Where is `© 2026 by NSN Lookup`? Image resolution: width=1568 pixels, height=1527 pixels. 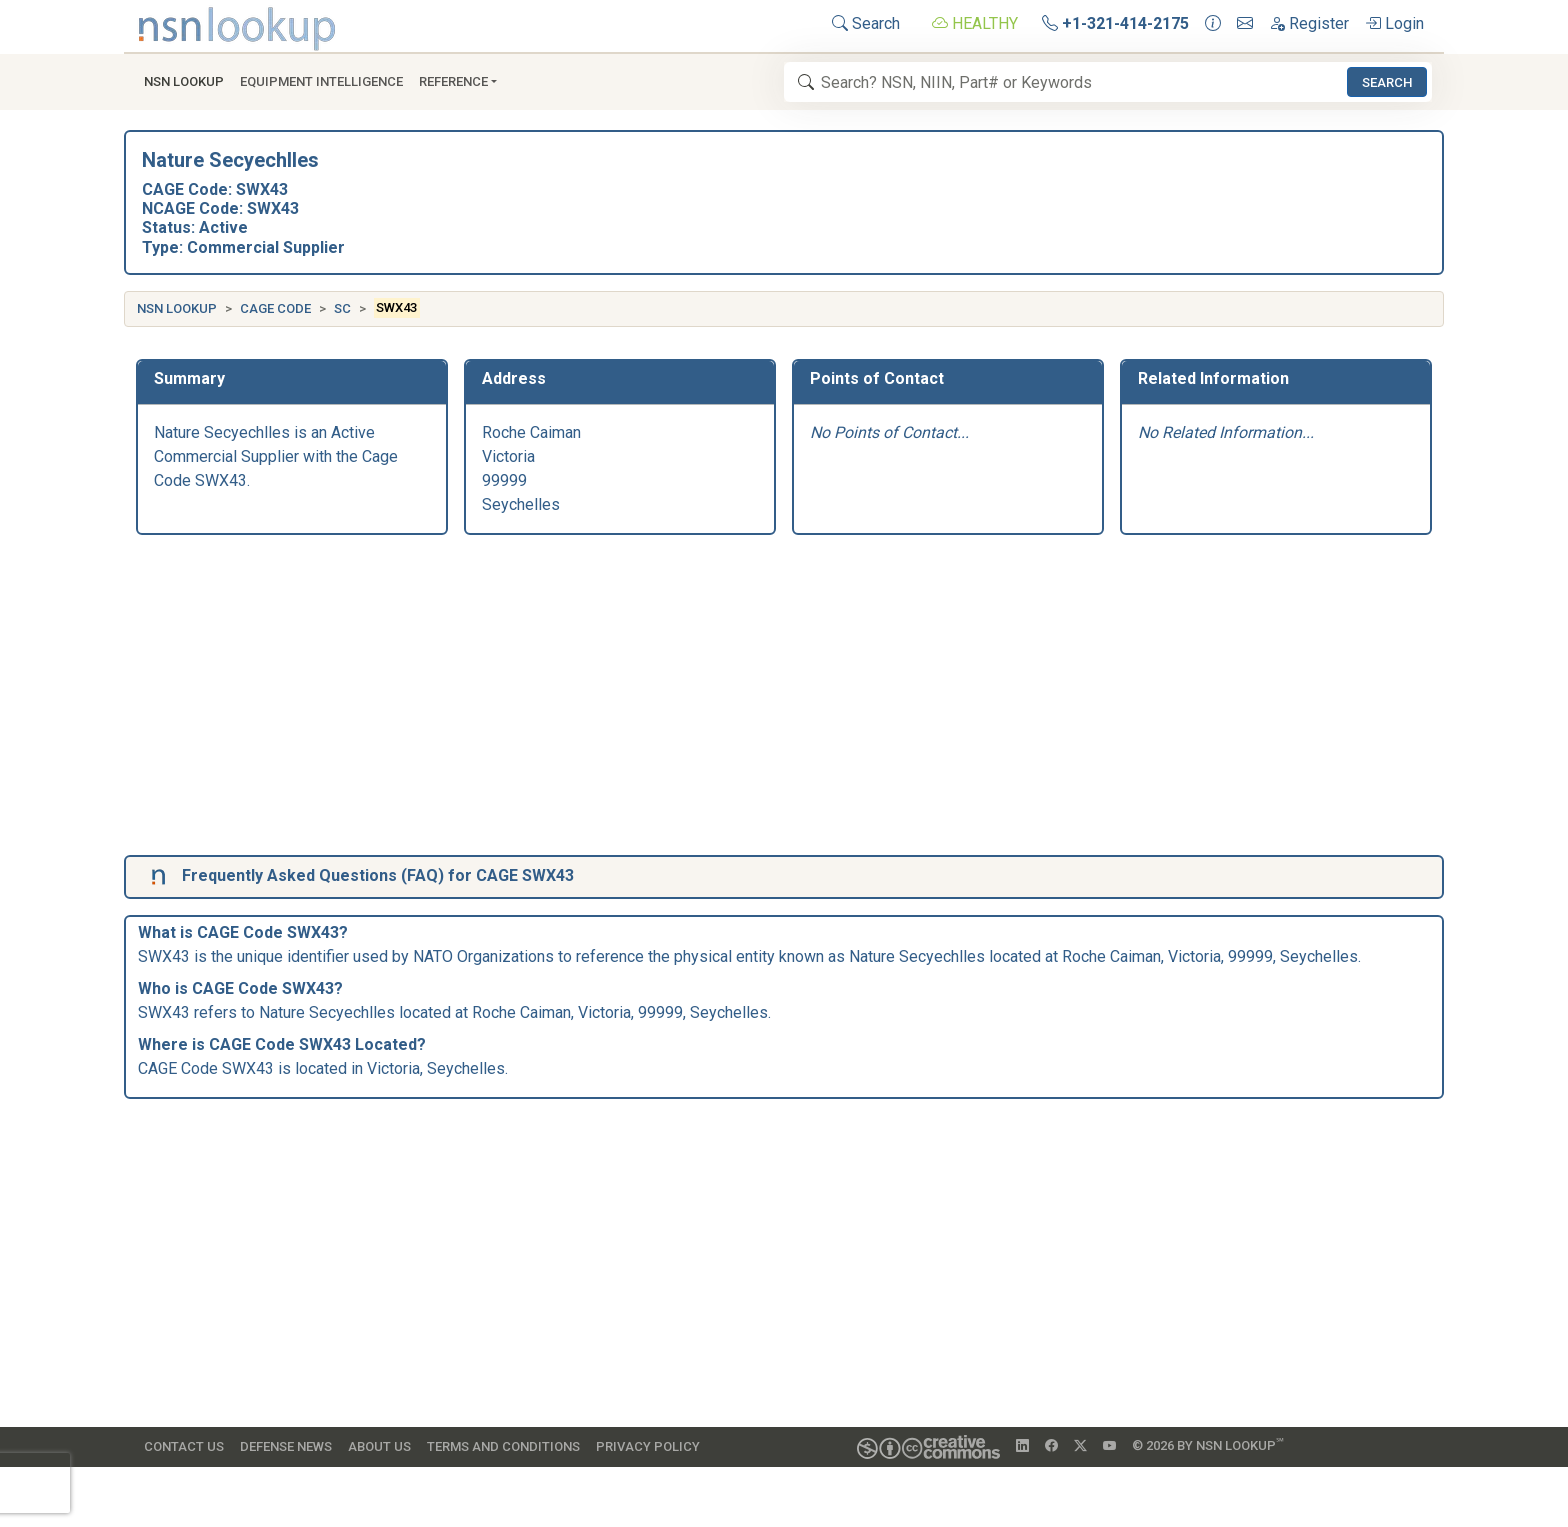
© 2026 by NSN Lookup is located at coordinates (1208, 1444).